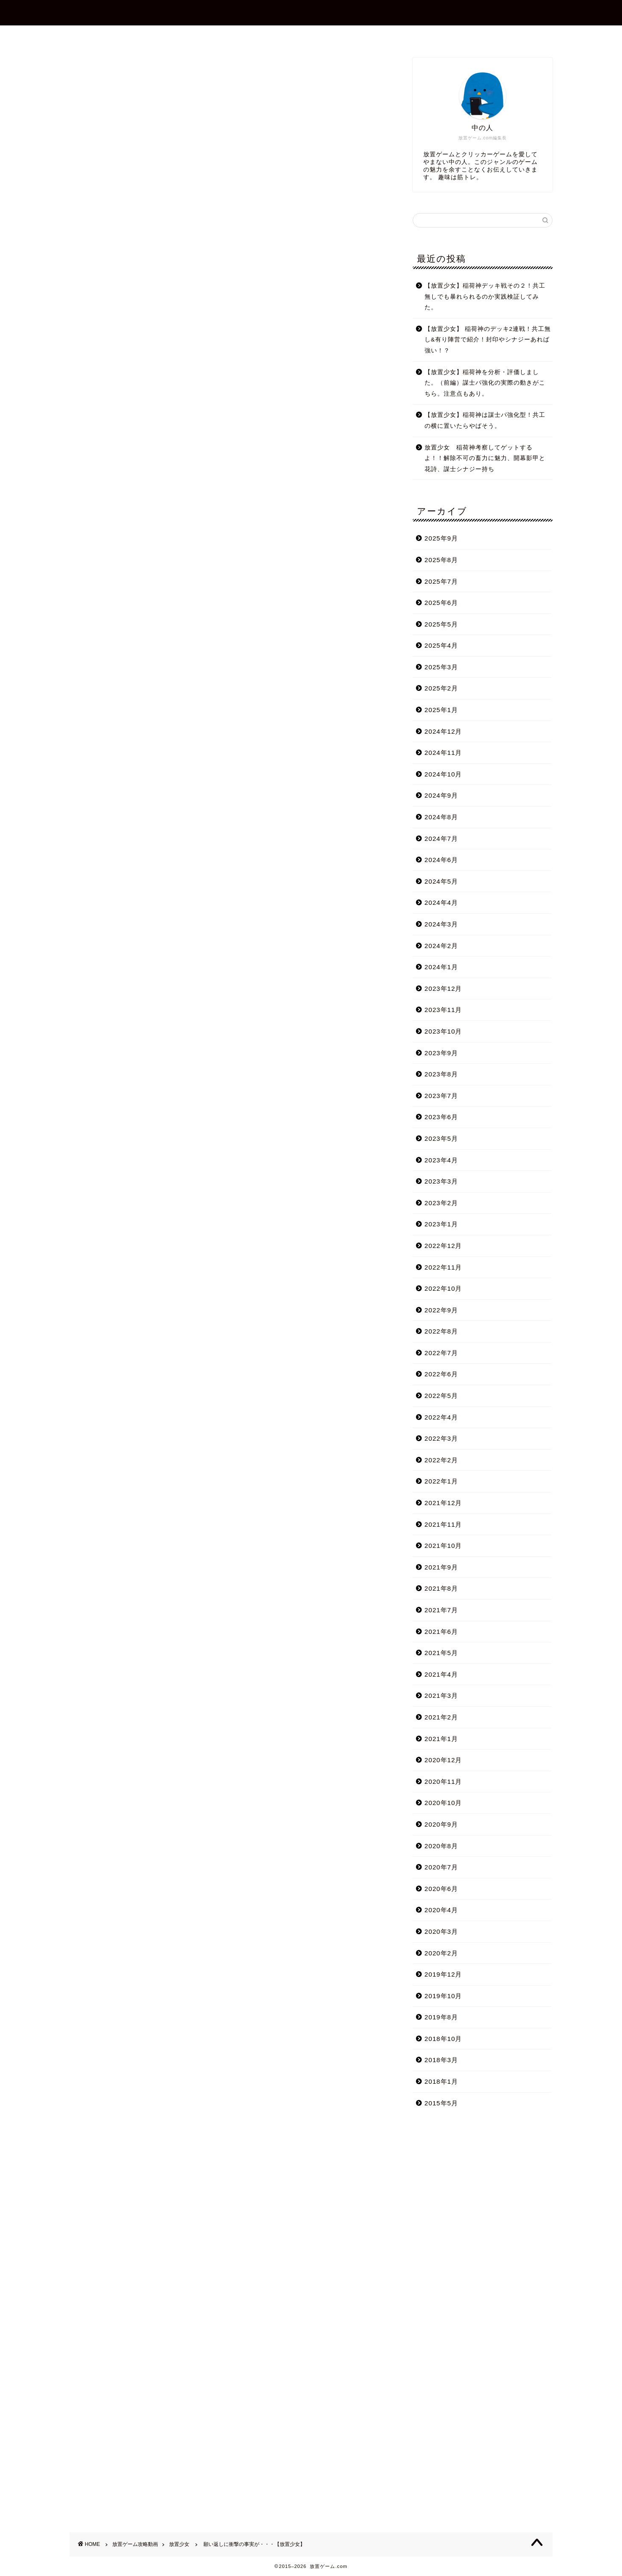 The width and height of the screenshot is (622, 2576). Describe the element at coordinates (441, 1181) in the screenshot. I see `2023年3月` at that location.